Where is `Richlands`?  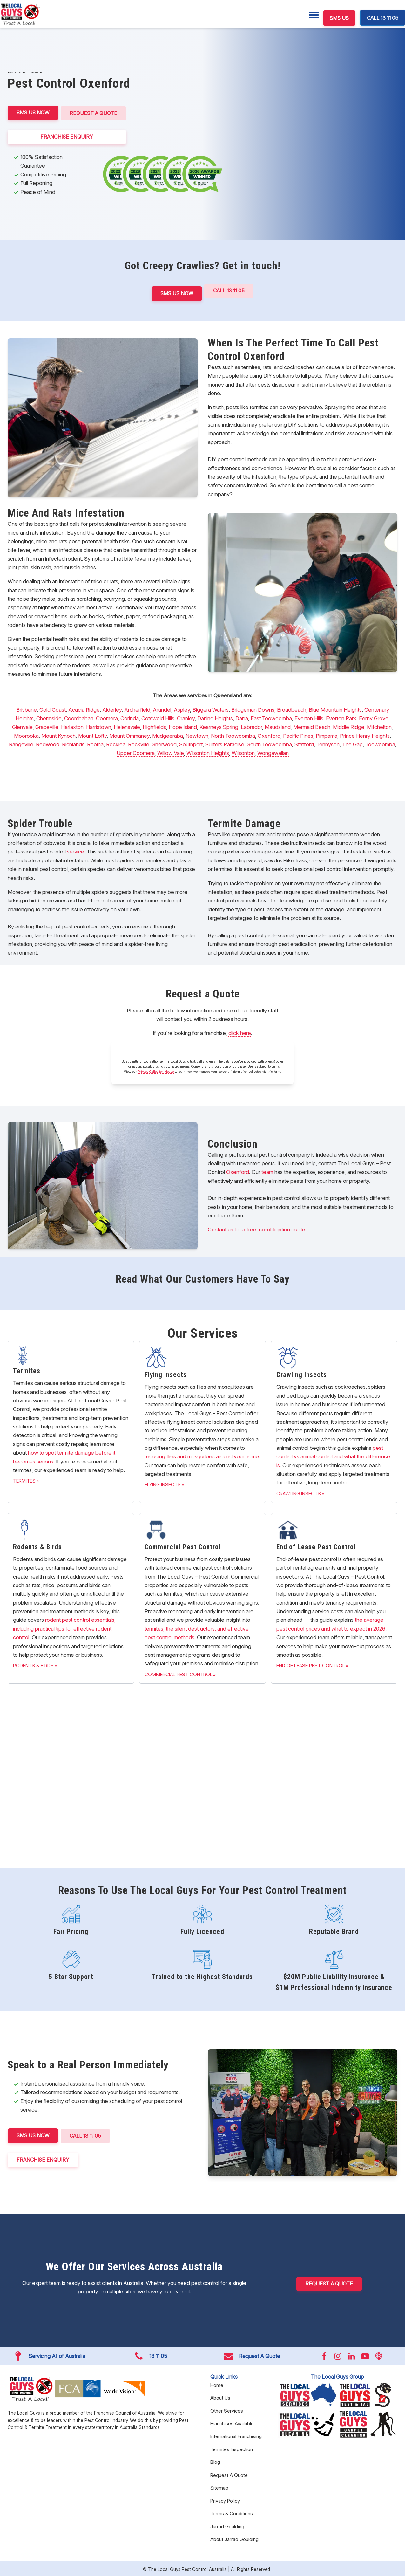
Richlands is located at coordinates (73, 743).